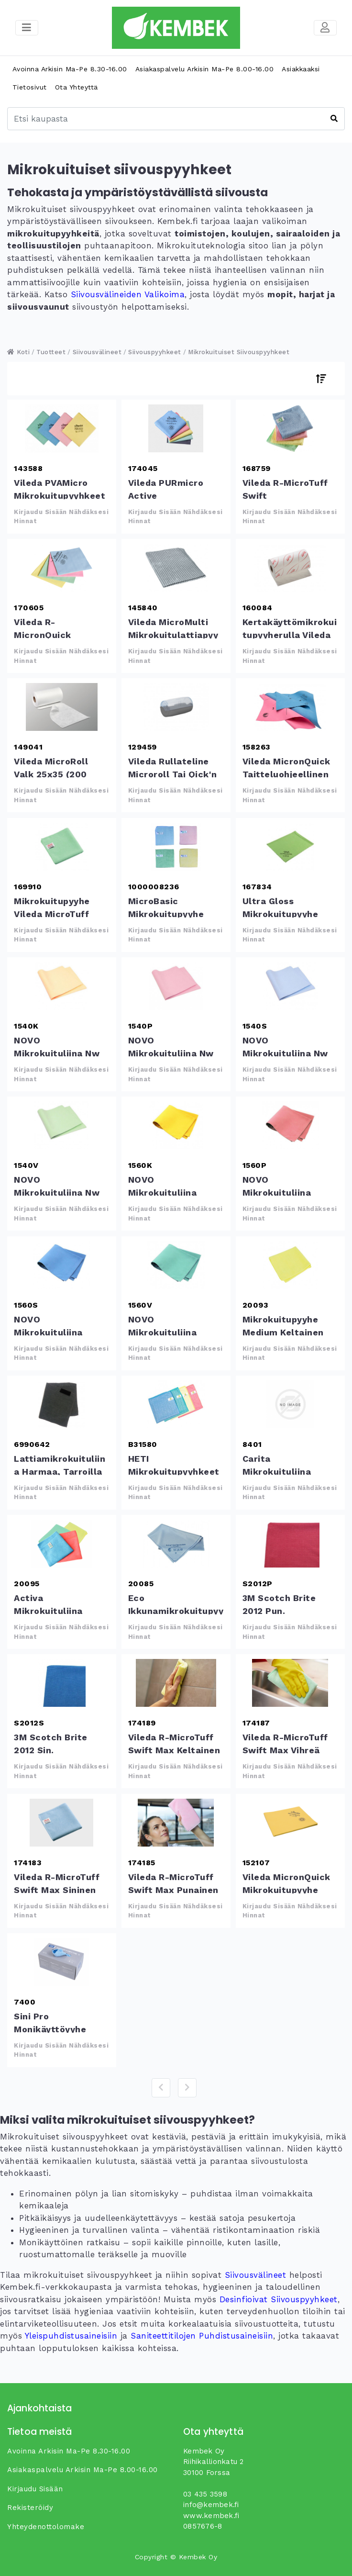  Describe the element at coordinates (61, 1962) in the screenshot. I see `Sini Pro monikäyttöyyhe mikrokuitu 50kpl/rs` at that location.